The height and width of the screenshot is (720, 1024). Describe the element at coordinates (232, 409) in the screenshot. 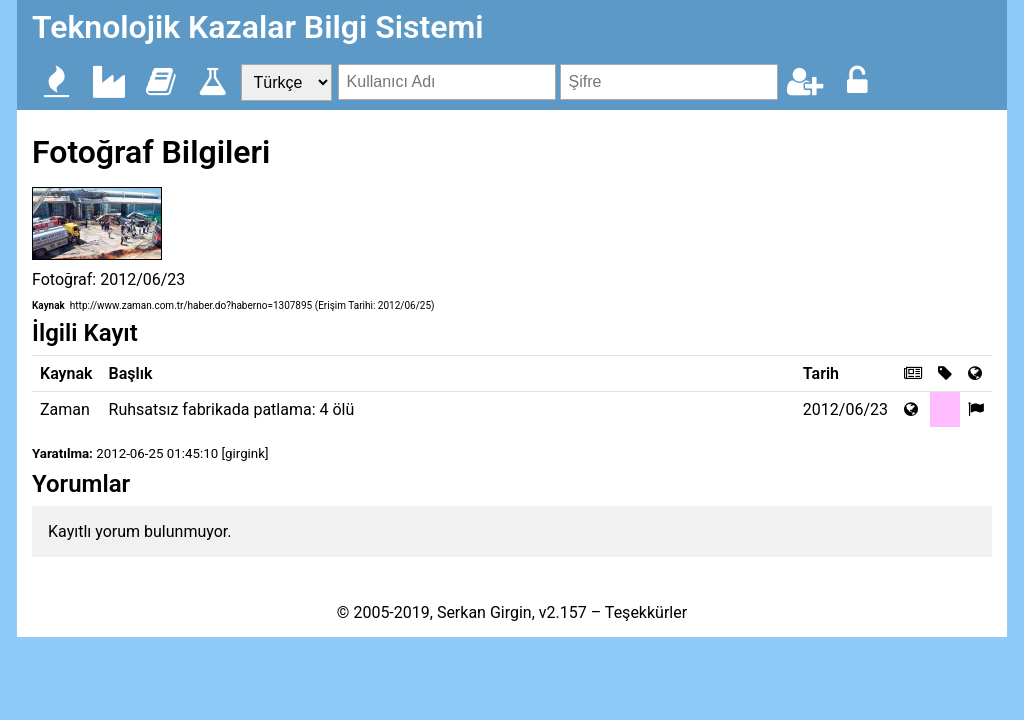

I see `Ruhsatsız fabrikada patlama: 4 ölü` at that location.